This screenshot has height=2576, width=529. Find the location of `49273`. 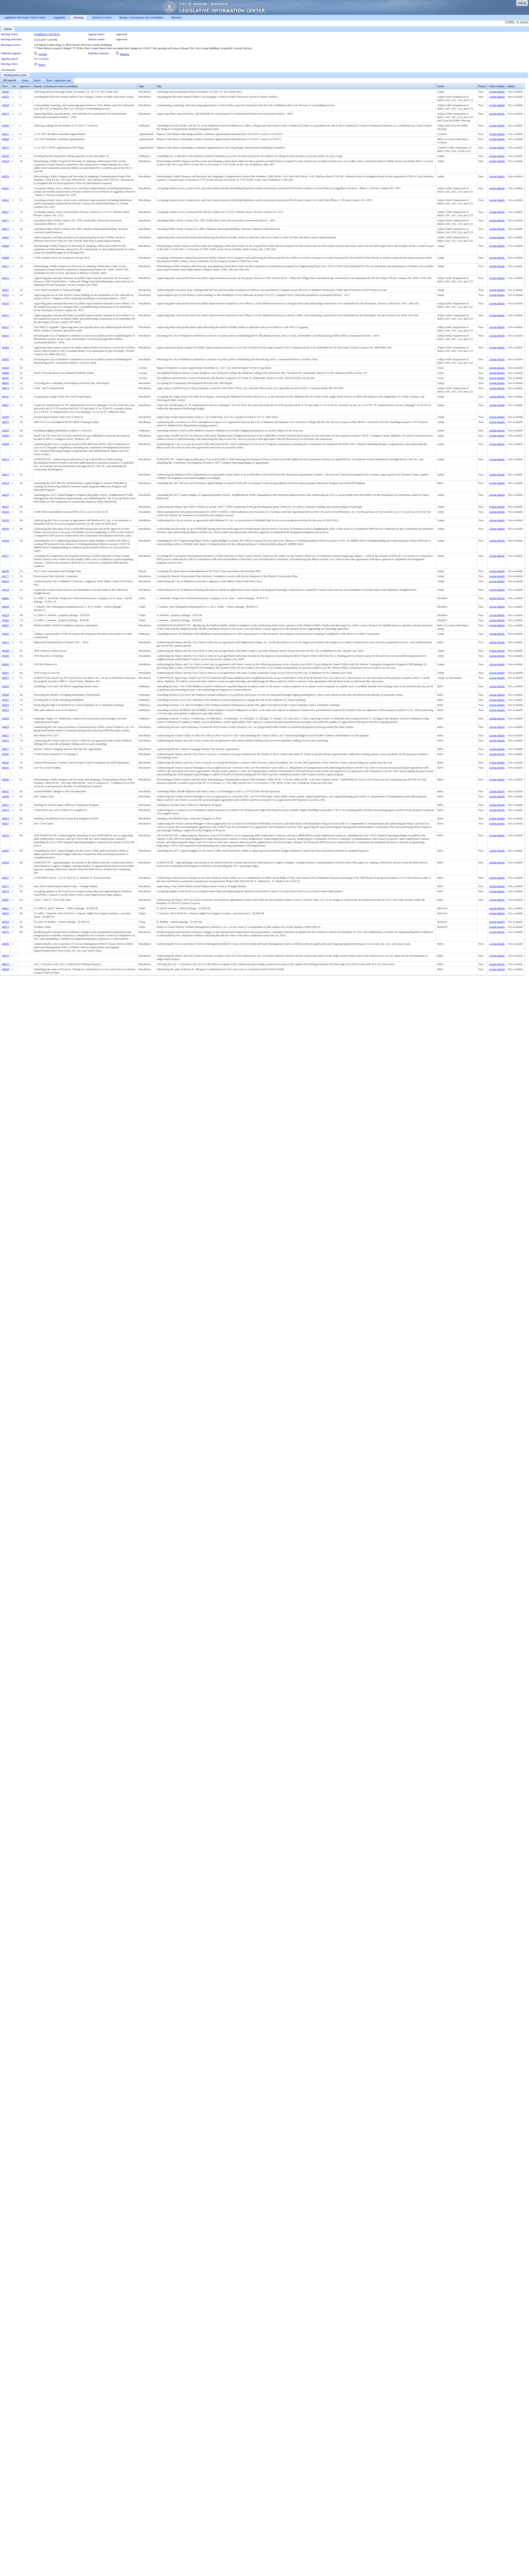

49273 is located at coordinates (5, 113).